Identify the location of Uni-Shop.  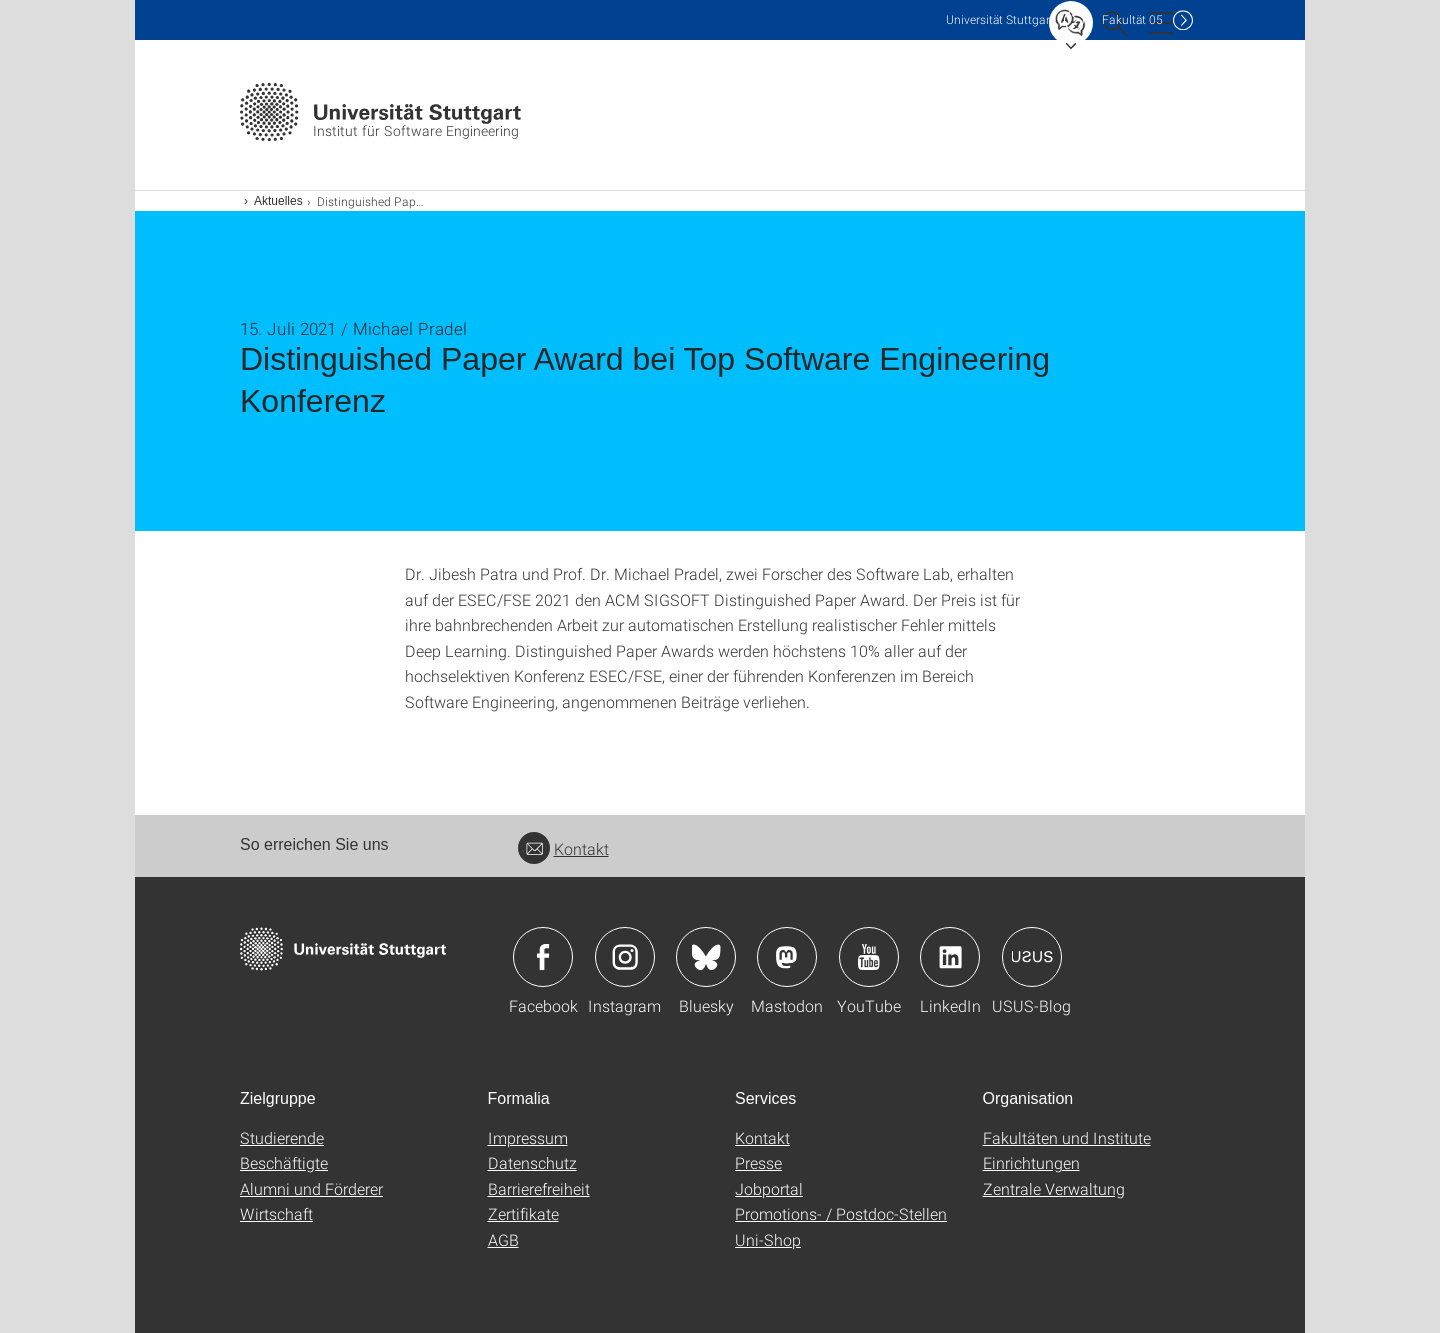
(768, 1239).